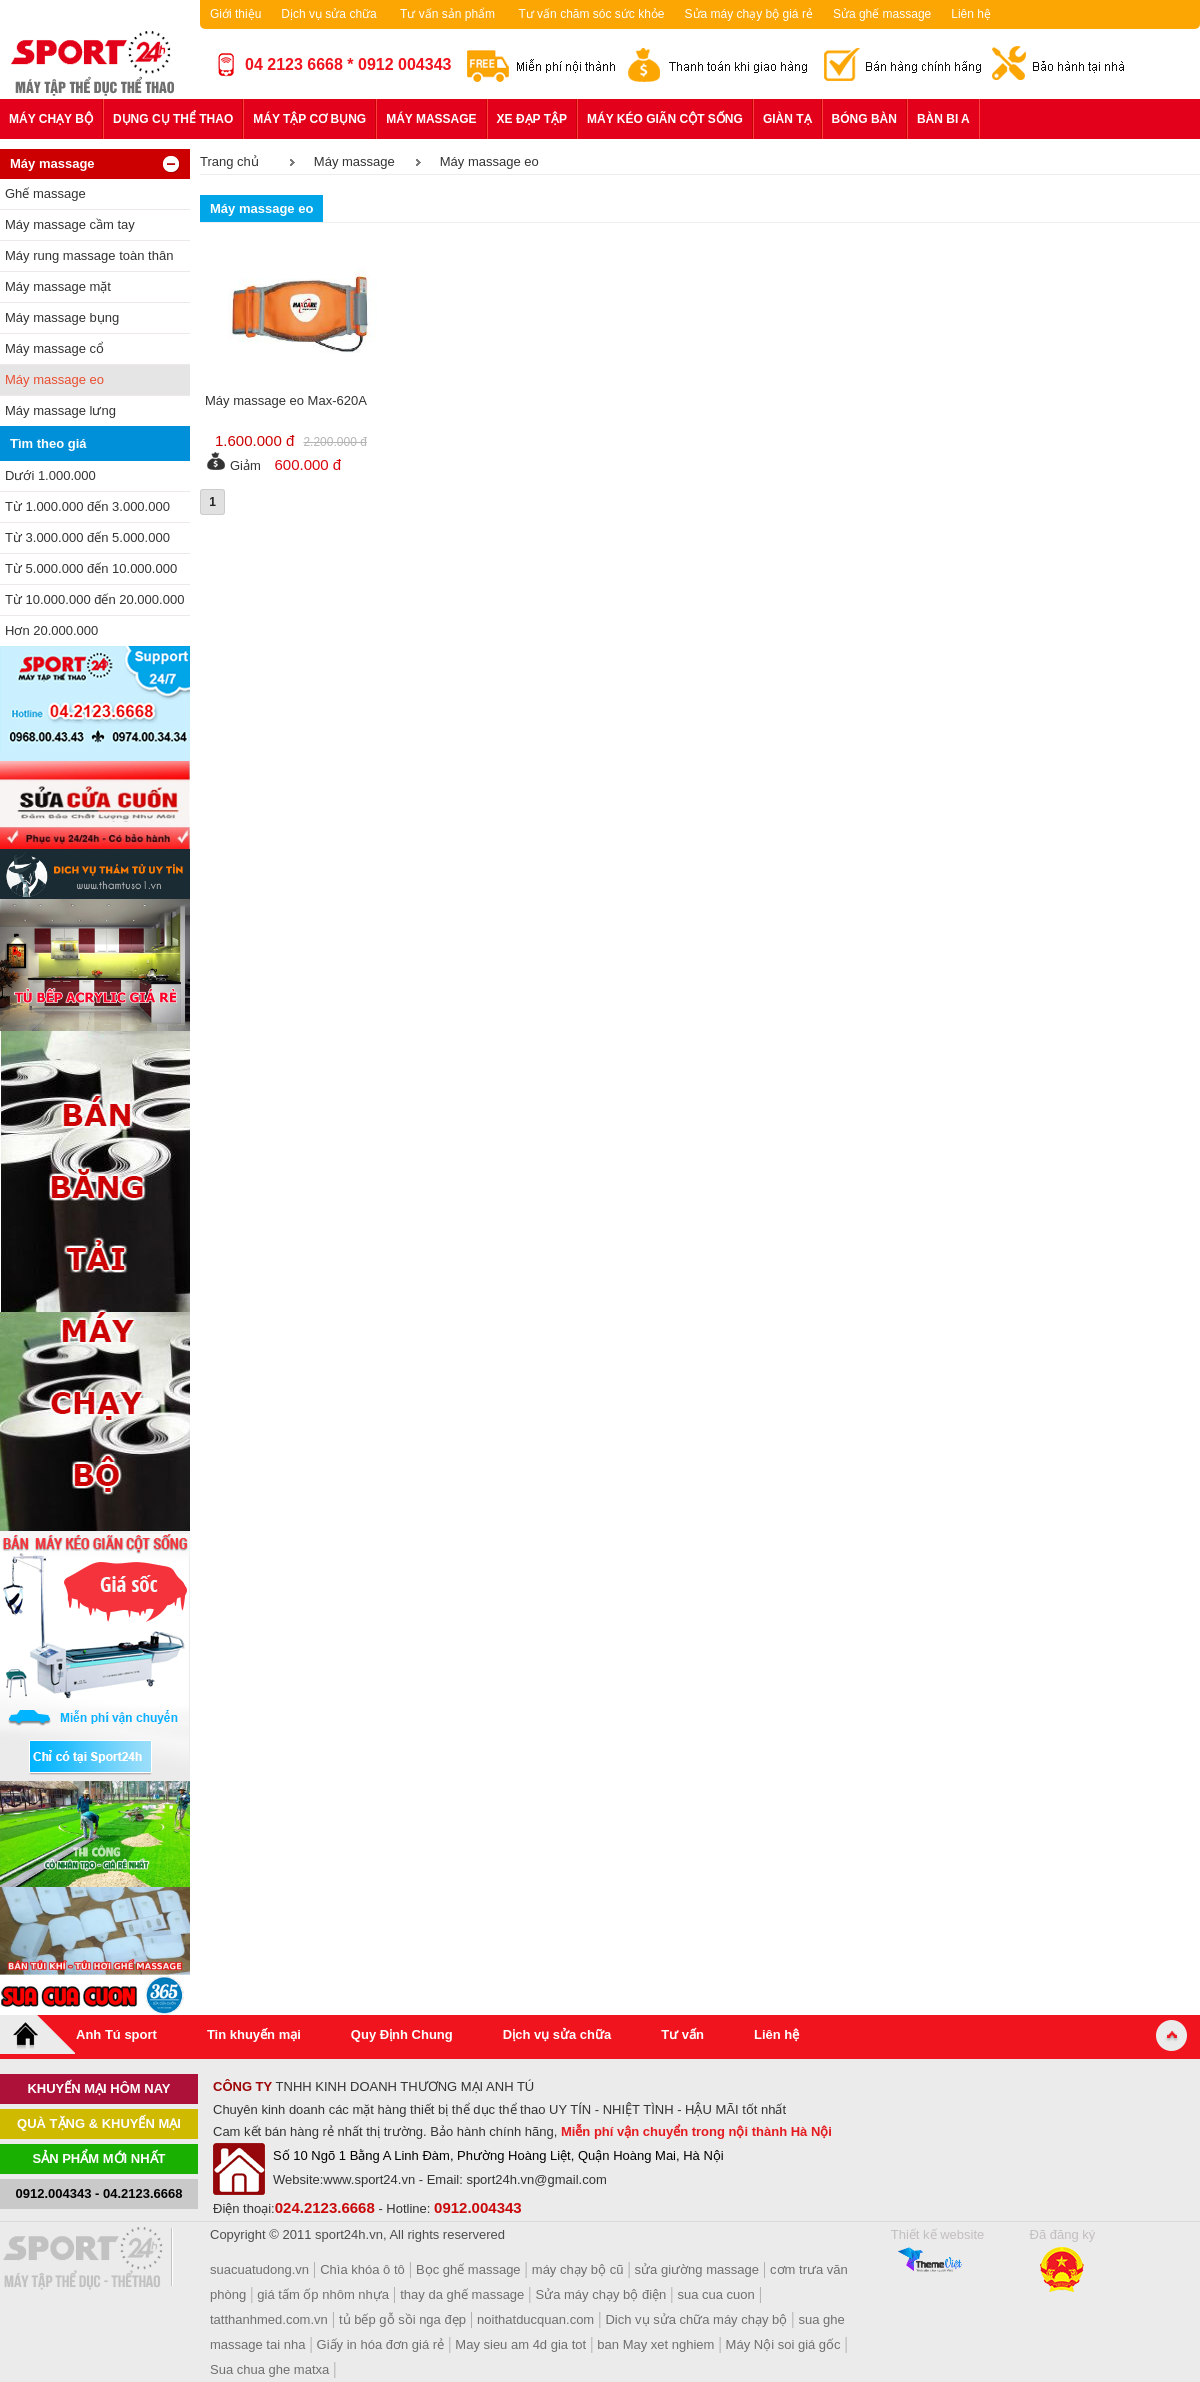 This screenshot has height=2382, width=1200. What do you see at coordinates (70, 224) in the screenshot?
I see `Máy massage cầm tay` at bounding box center [70, 224].